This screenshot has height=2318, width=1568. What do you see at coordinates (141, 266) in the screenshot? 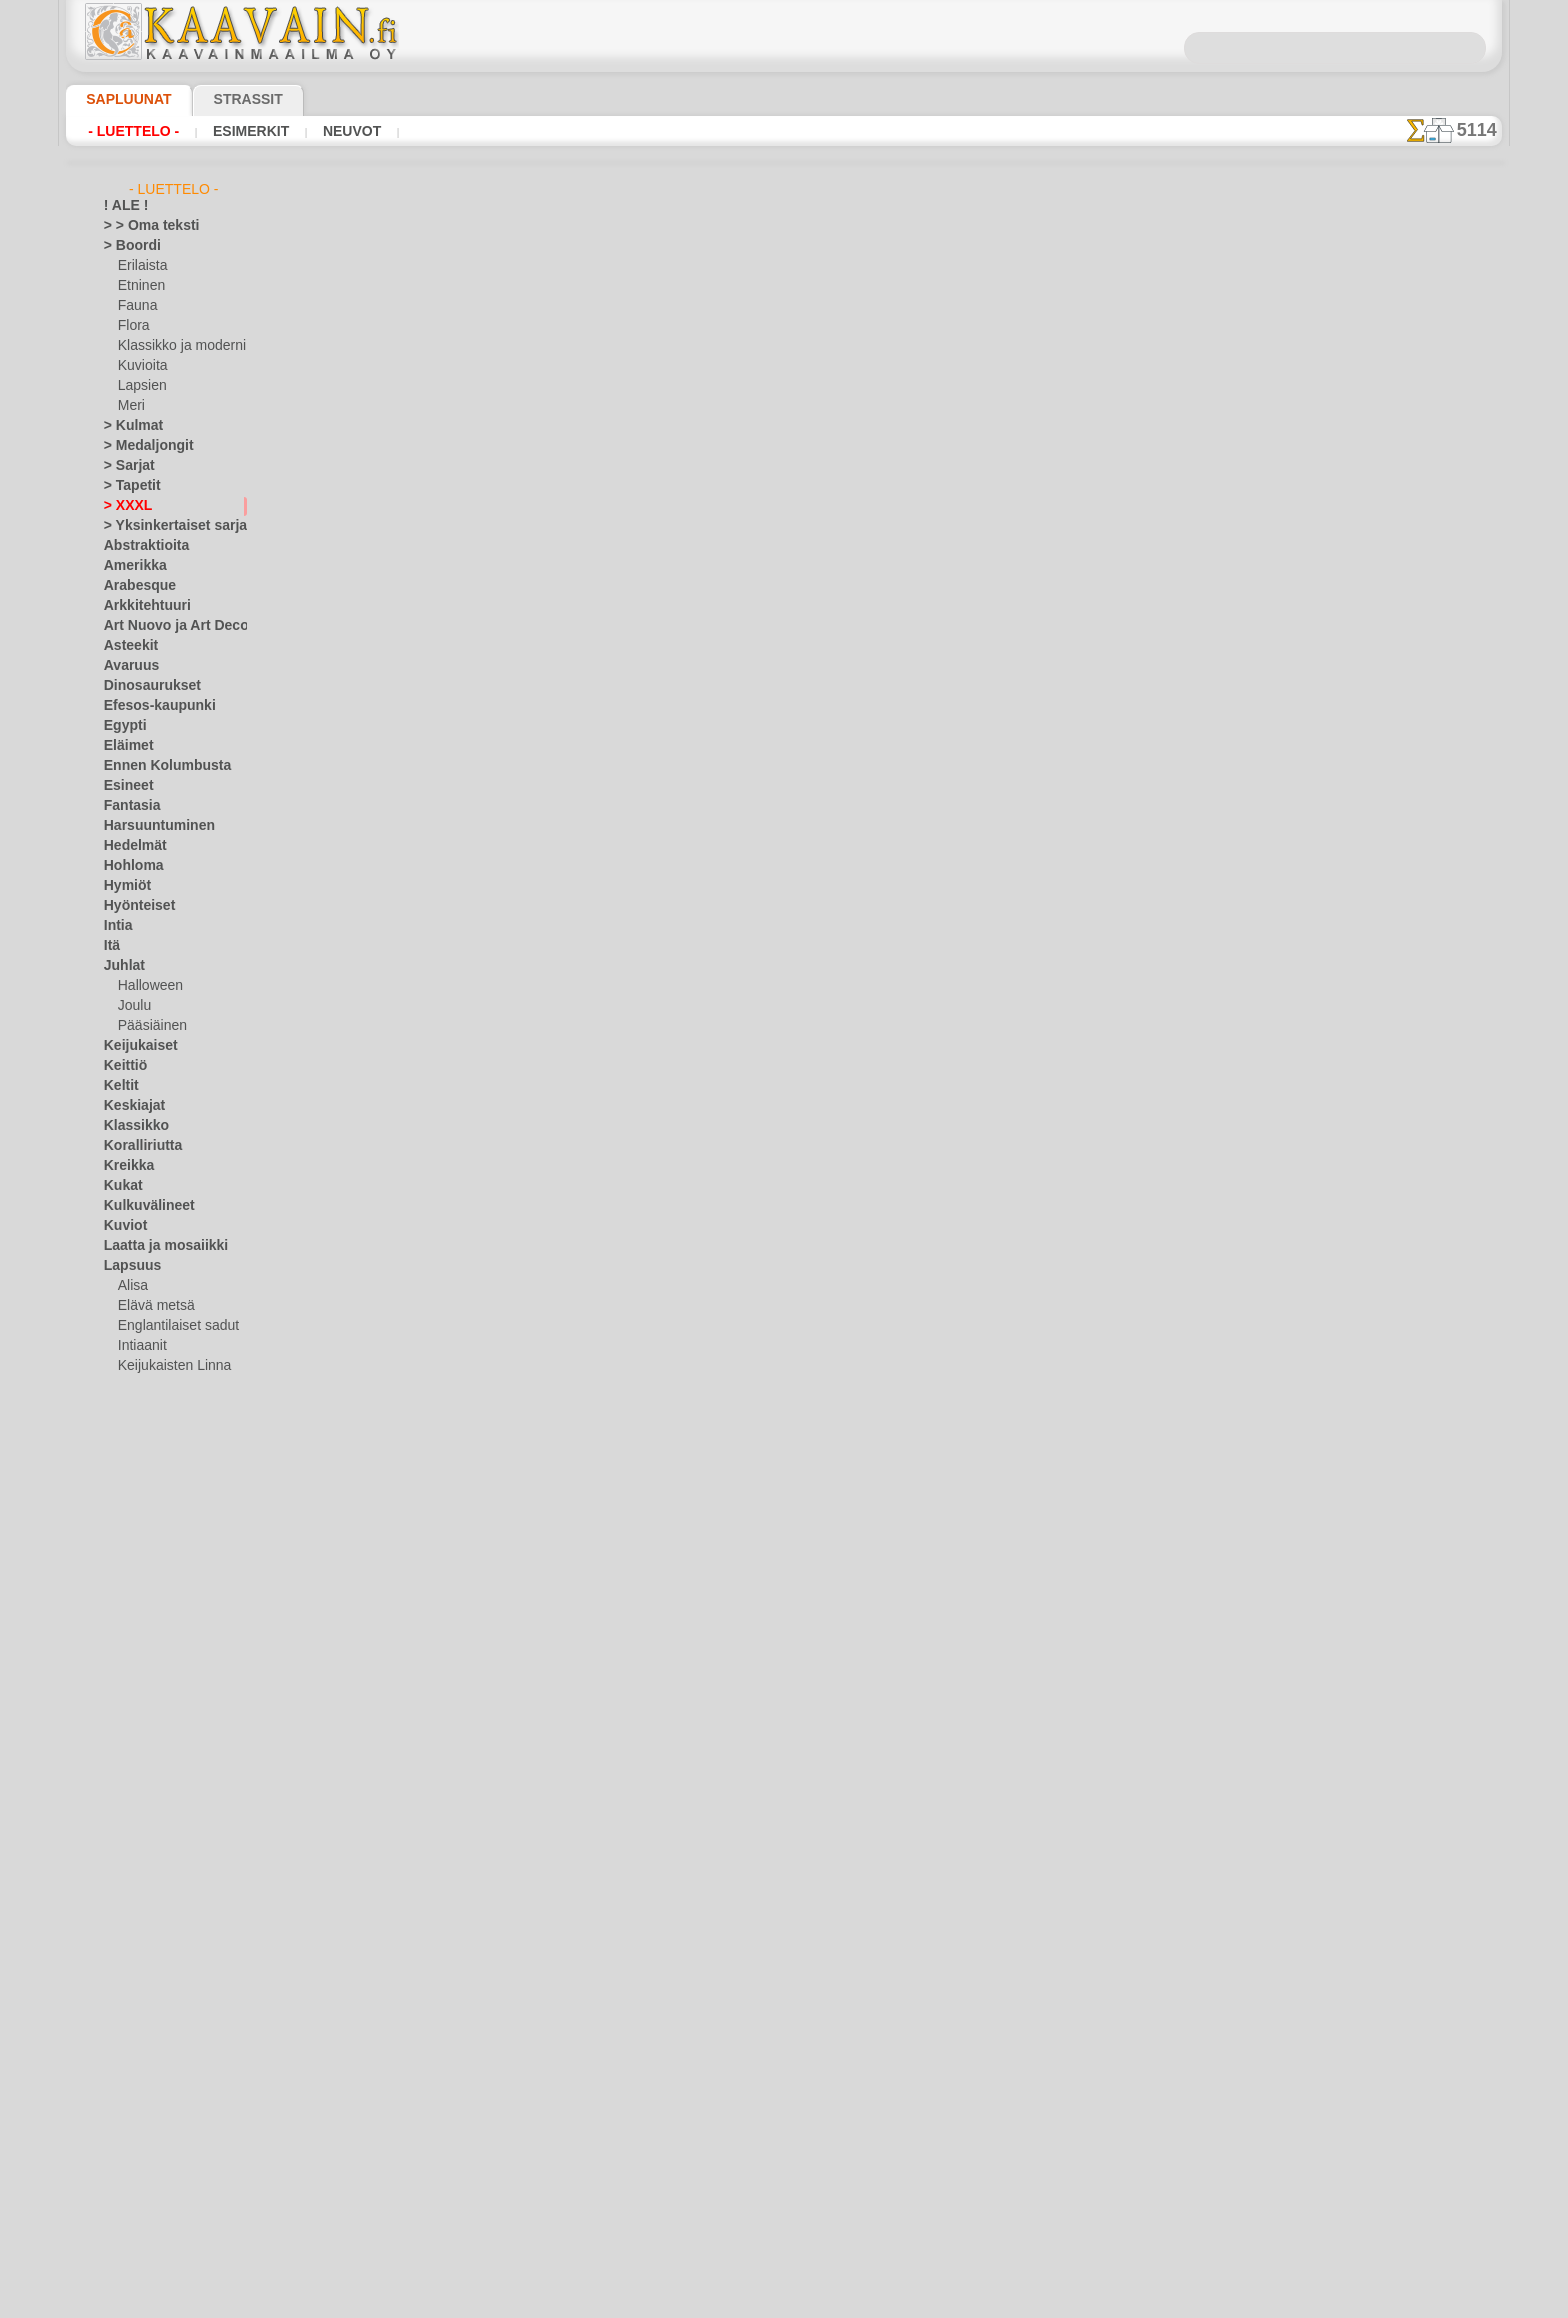
I see `Erilaista` at bounding box center [141, 266].